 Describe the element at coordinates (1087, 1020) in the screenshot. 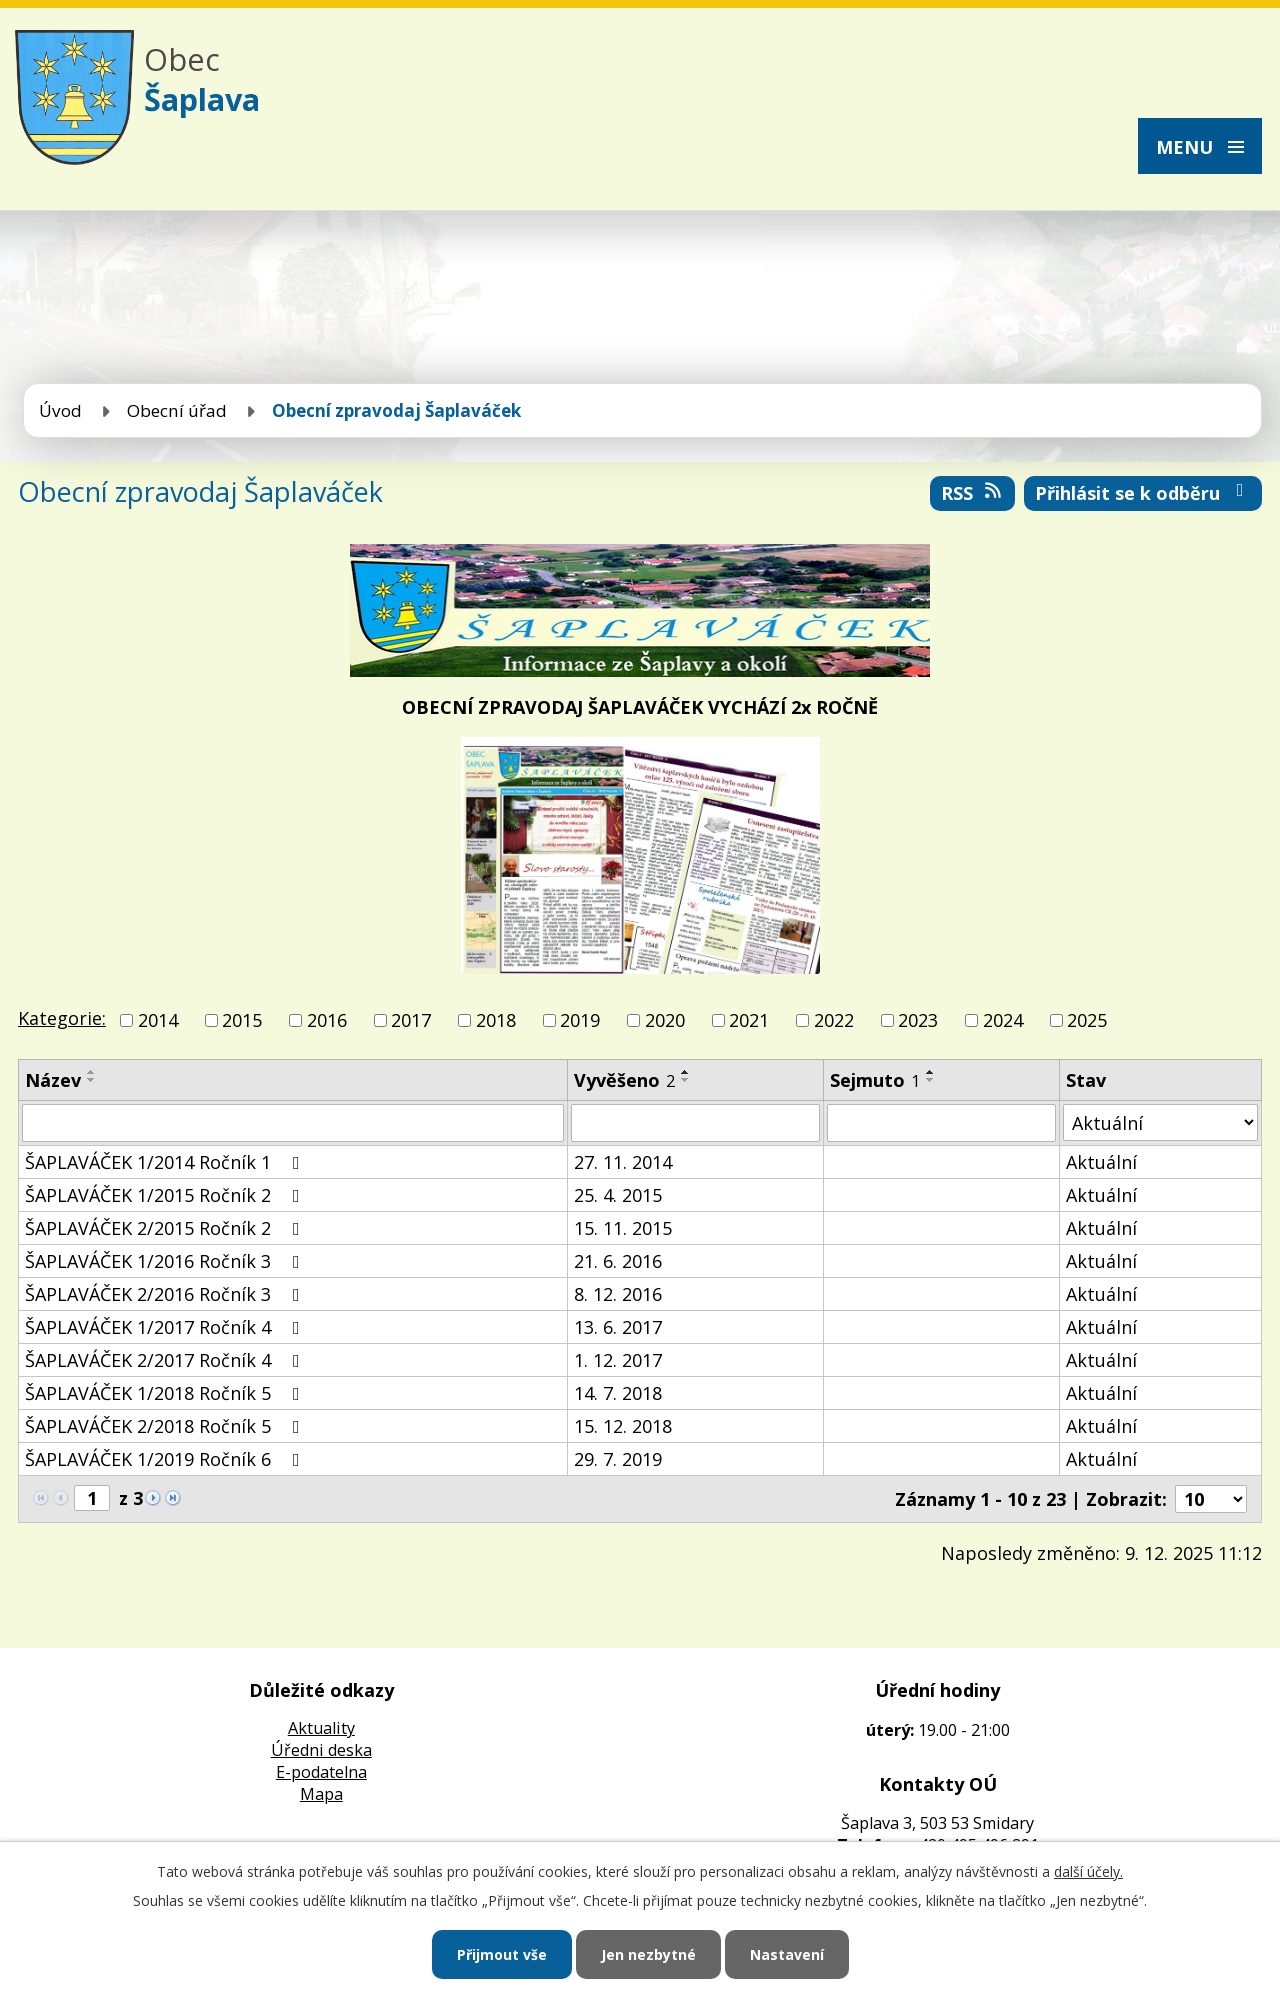

I see `2025` at that location.